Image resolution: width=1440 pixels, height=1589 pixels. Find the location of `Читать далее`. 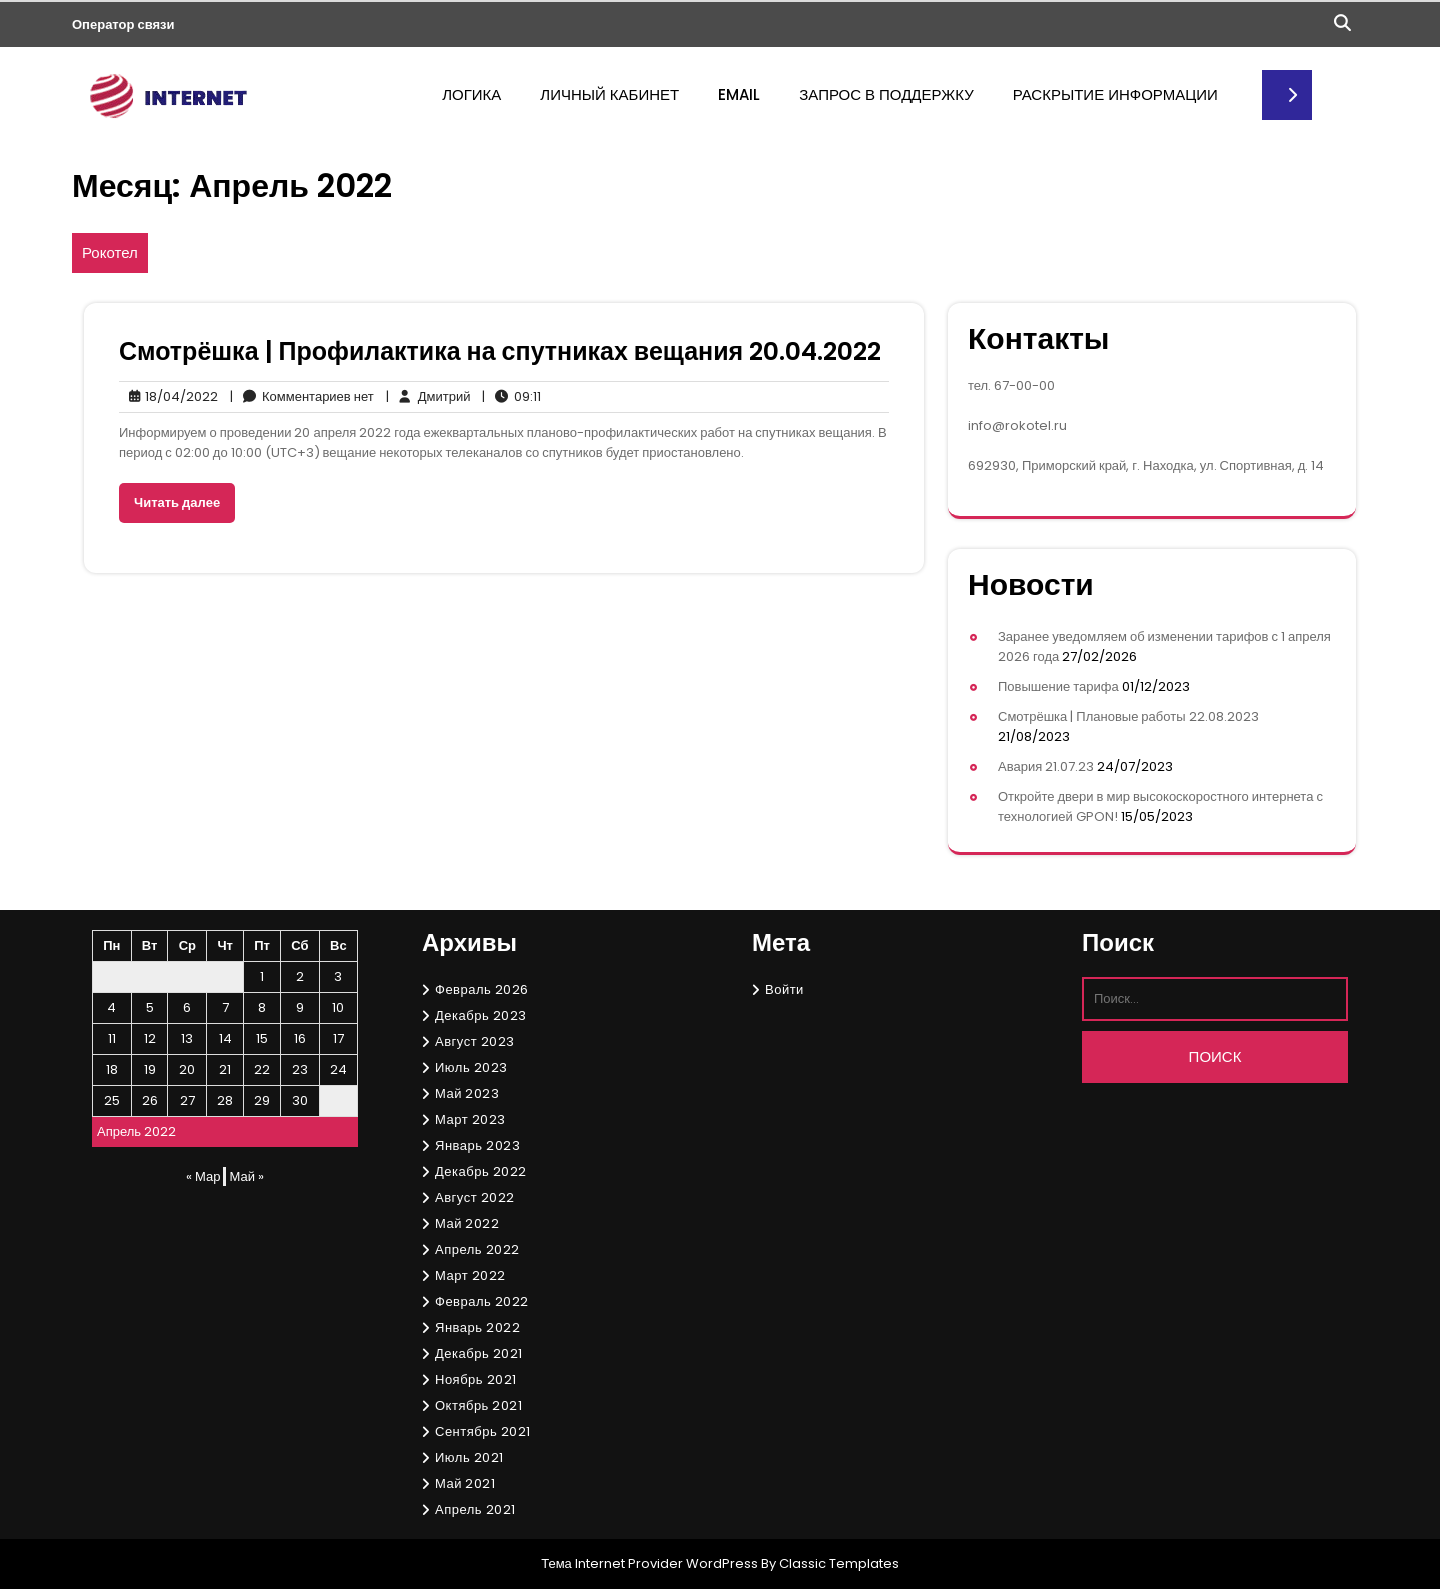

Читать далее is located at coordinates (177, 502).